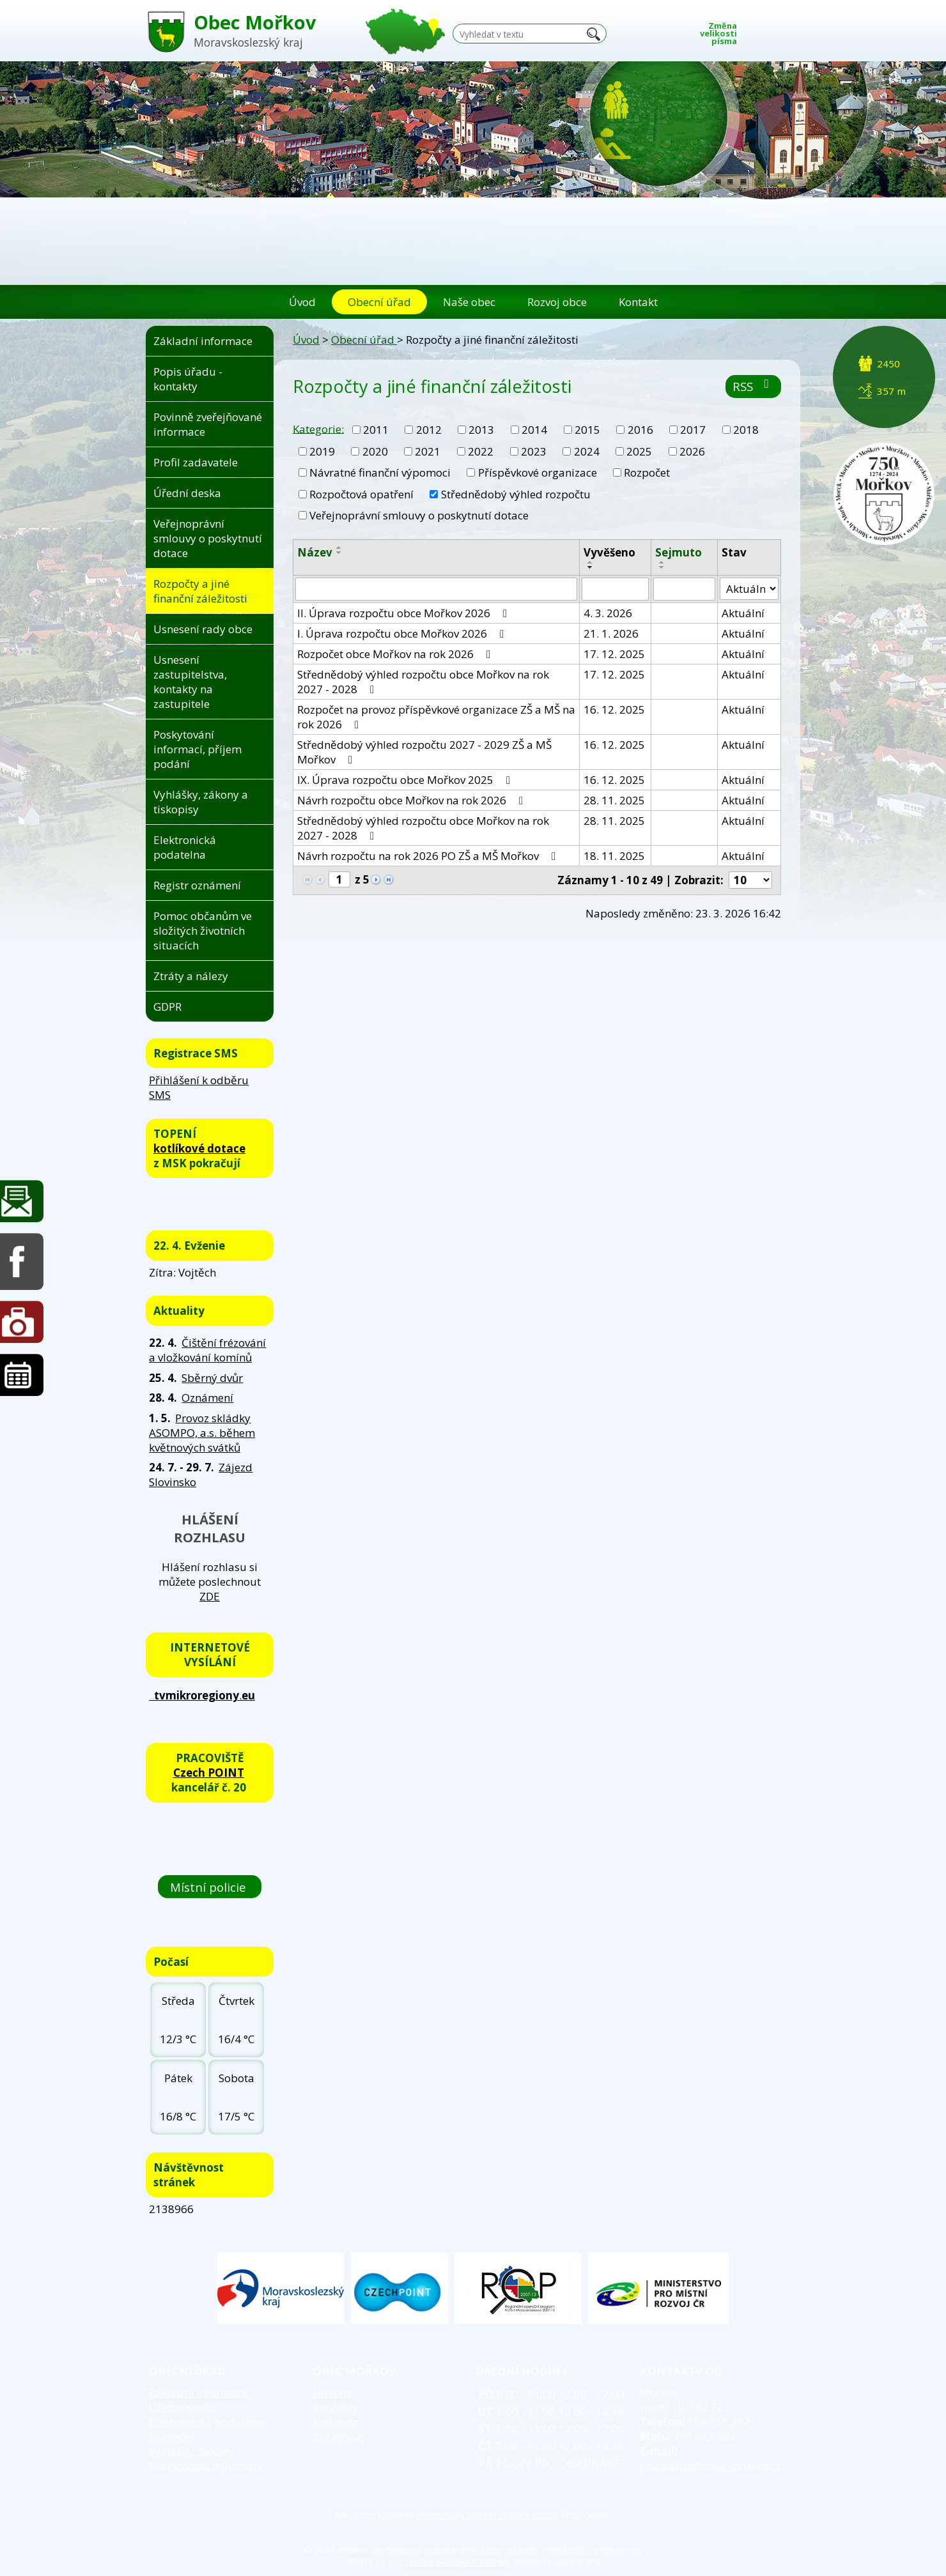  I want to click on Střednědobý výhled rozpočtu obce Mořkov na rok 2027 - 2028, so click(423, 681).